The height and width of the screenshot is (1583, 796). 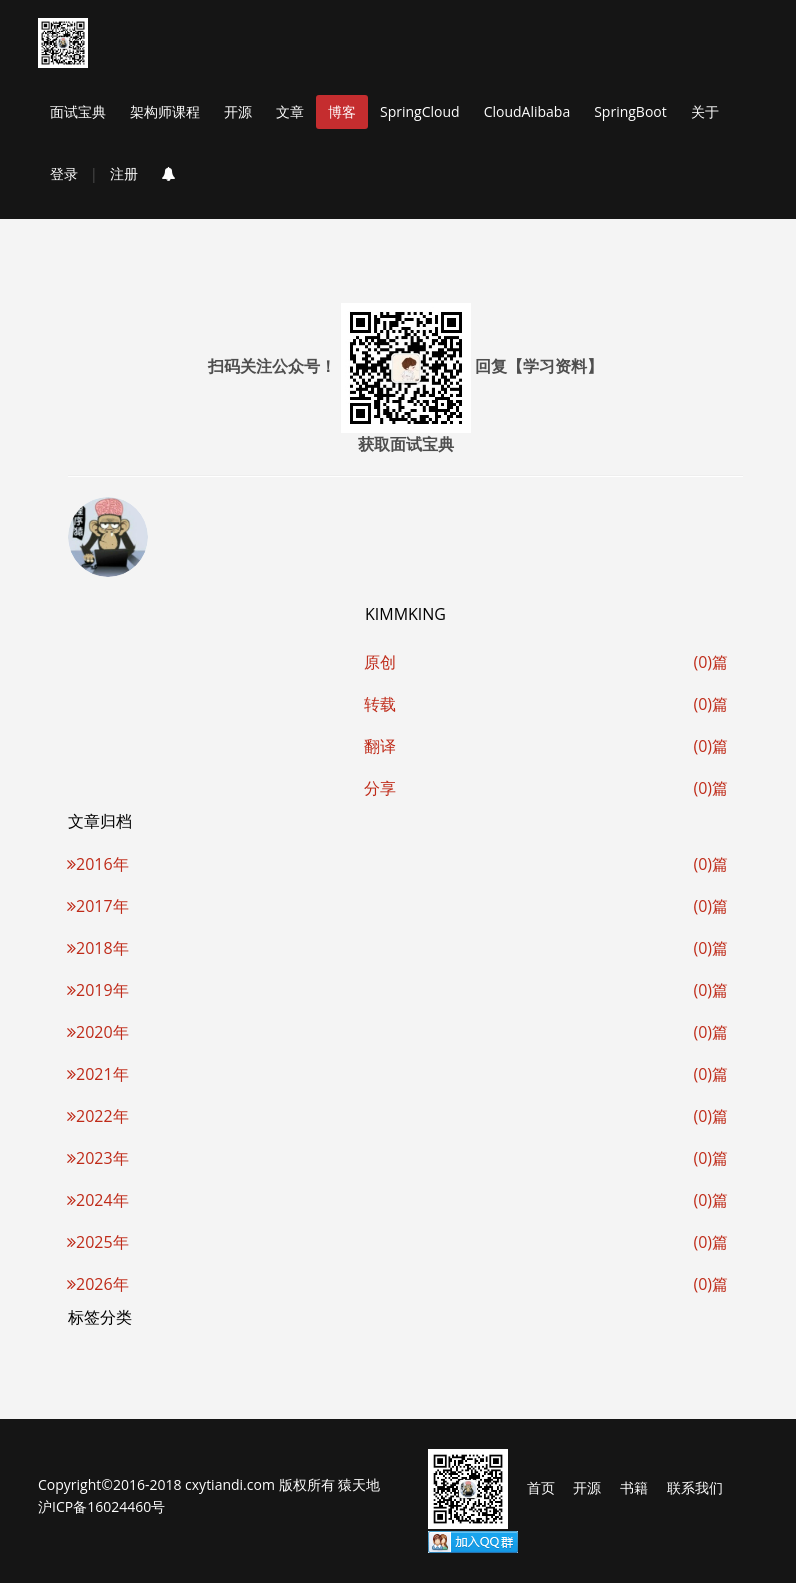 What do you see at coordinates (124, 173) in the screenshot?
I see `注册` at bounding box center [124, 173].